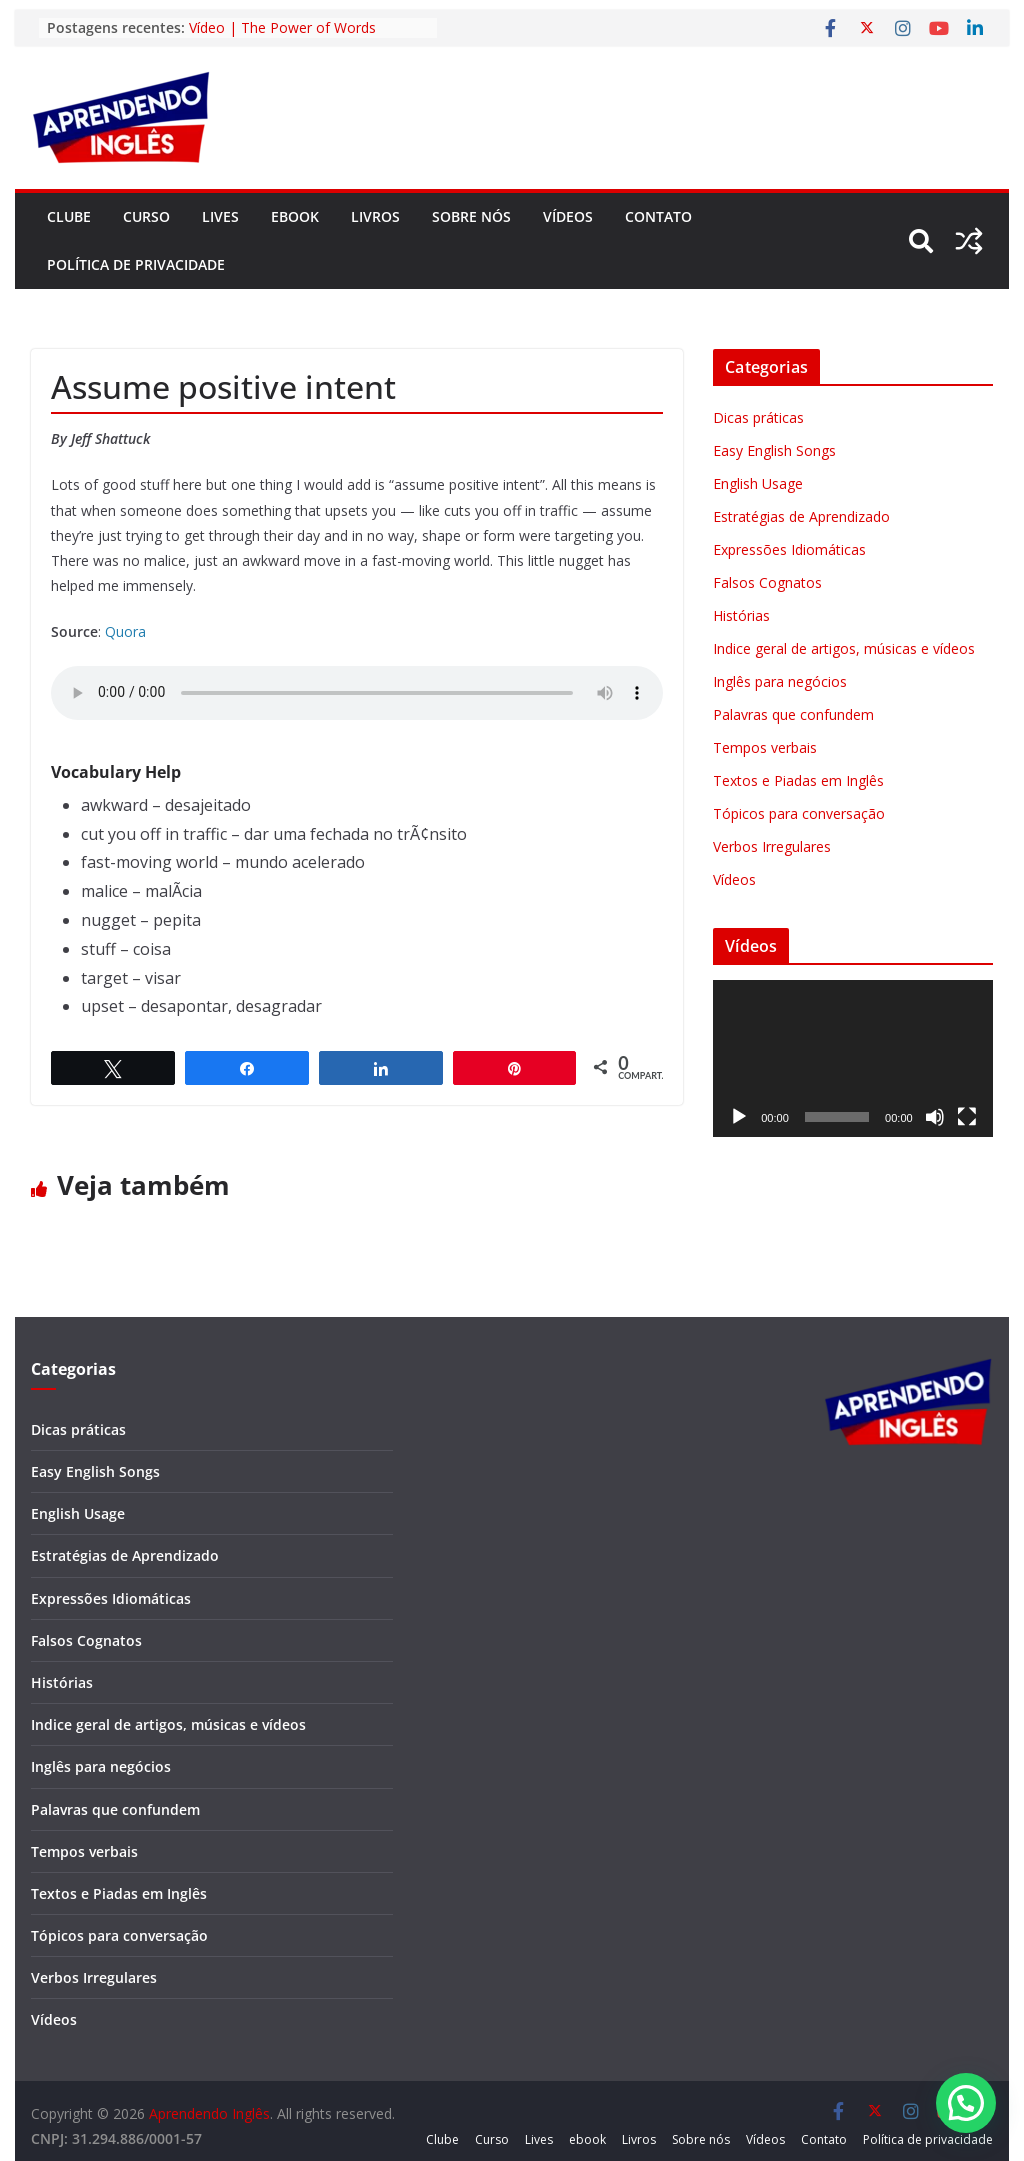 This screenshot has width=1024, height=2161. What do you see at coordinates (765, 747) in the screenshot?
I see `Tempos verbais` at bounding box center [765, 747].